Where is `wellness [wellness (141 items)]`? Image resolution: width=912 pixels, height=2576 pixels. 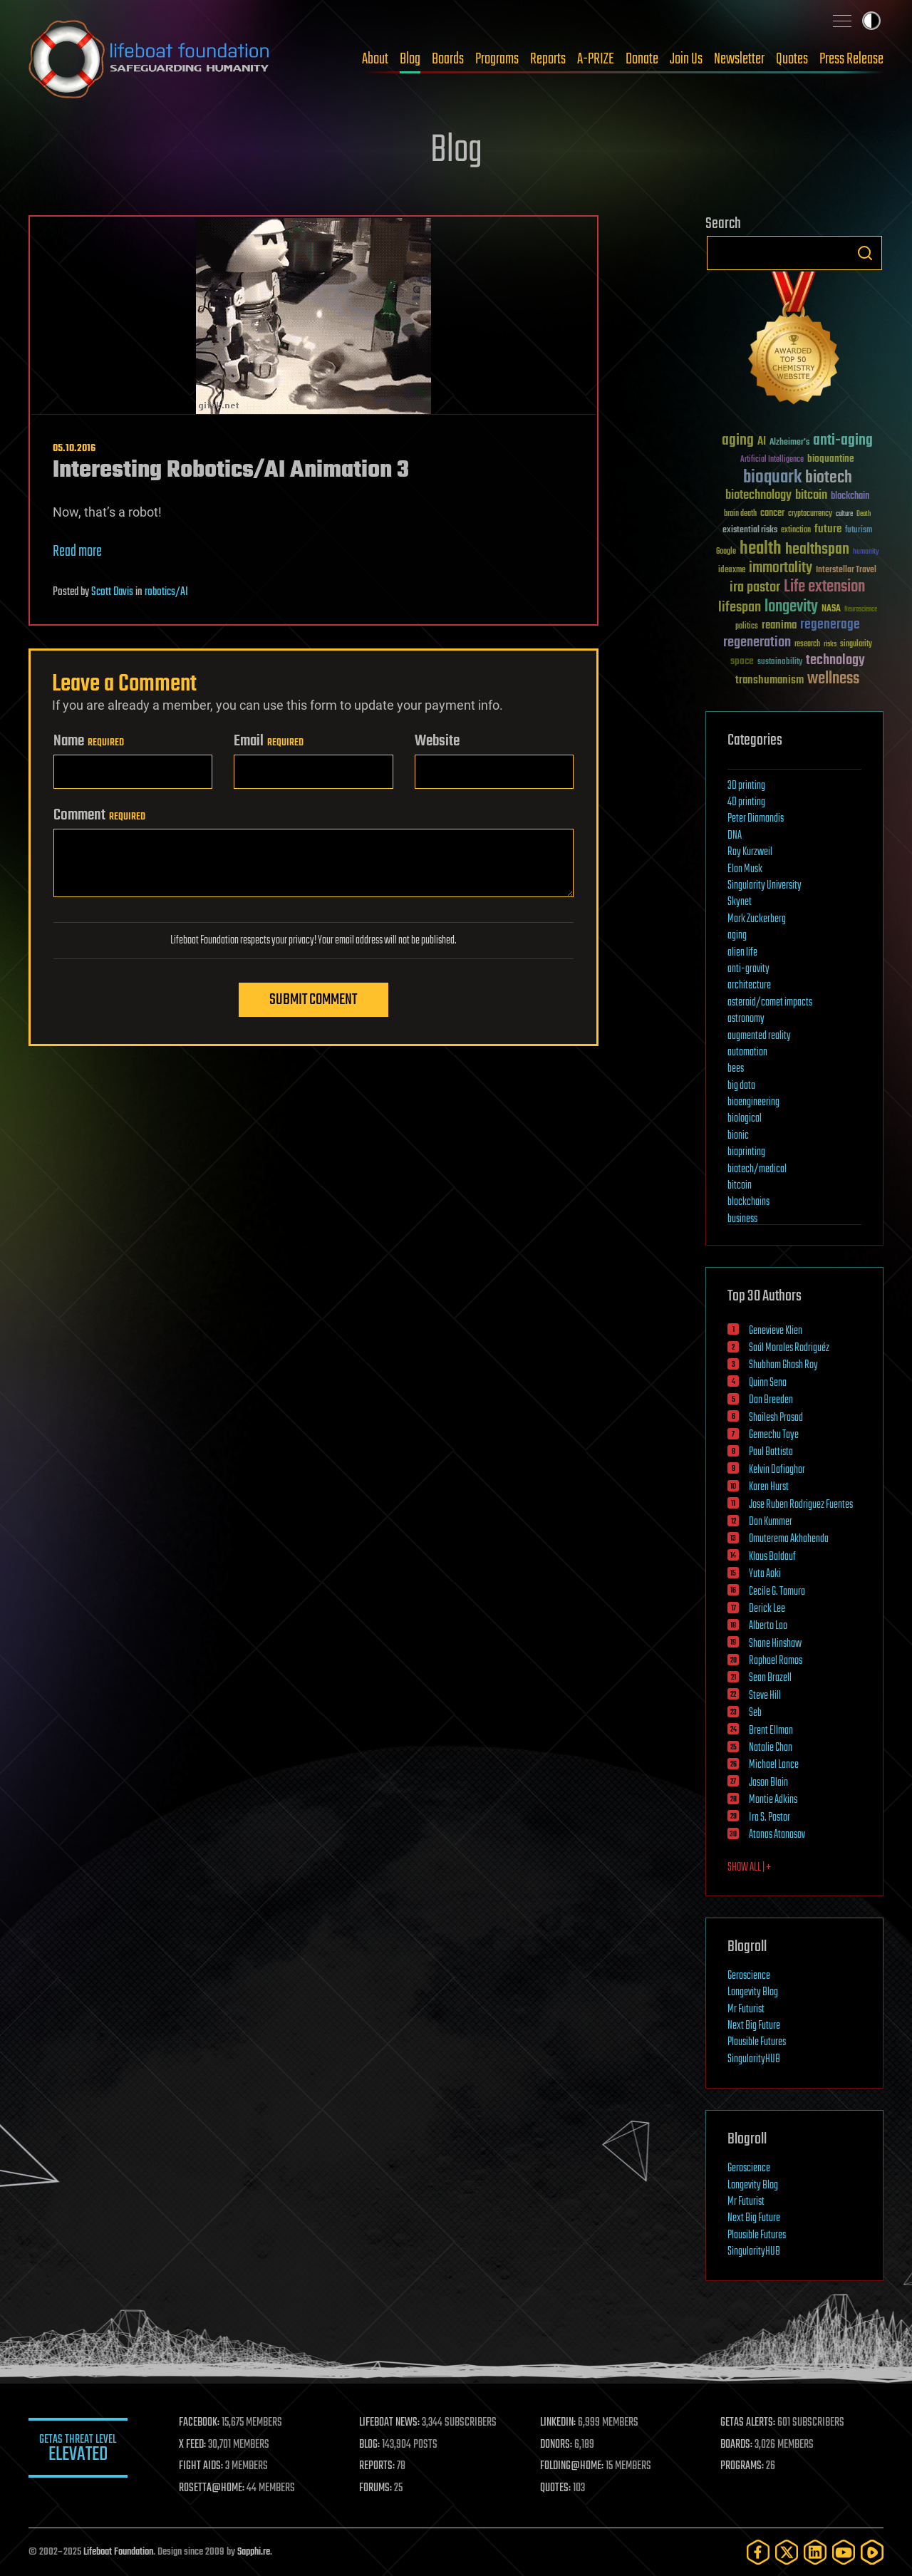
wellness [wellness (141 items)] is located at coordinates (833, 679).